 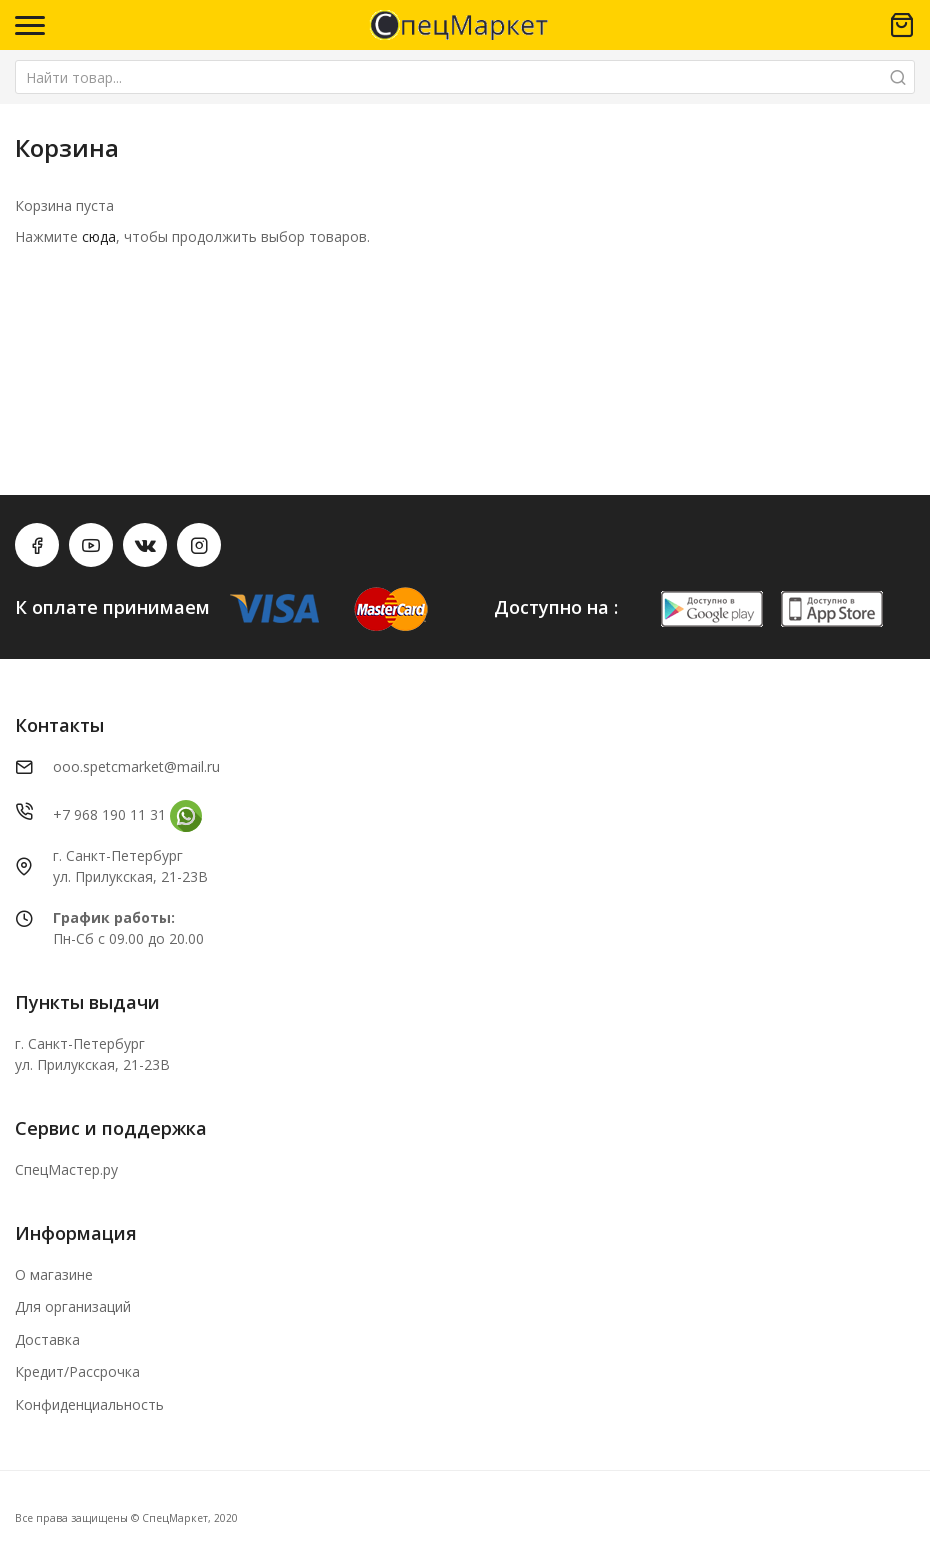 I want to click on +7 968 190 11 31, so click(x=109, y=814).